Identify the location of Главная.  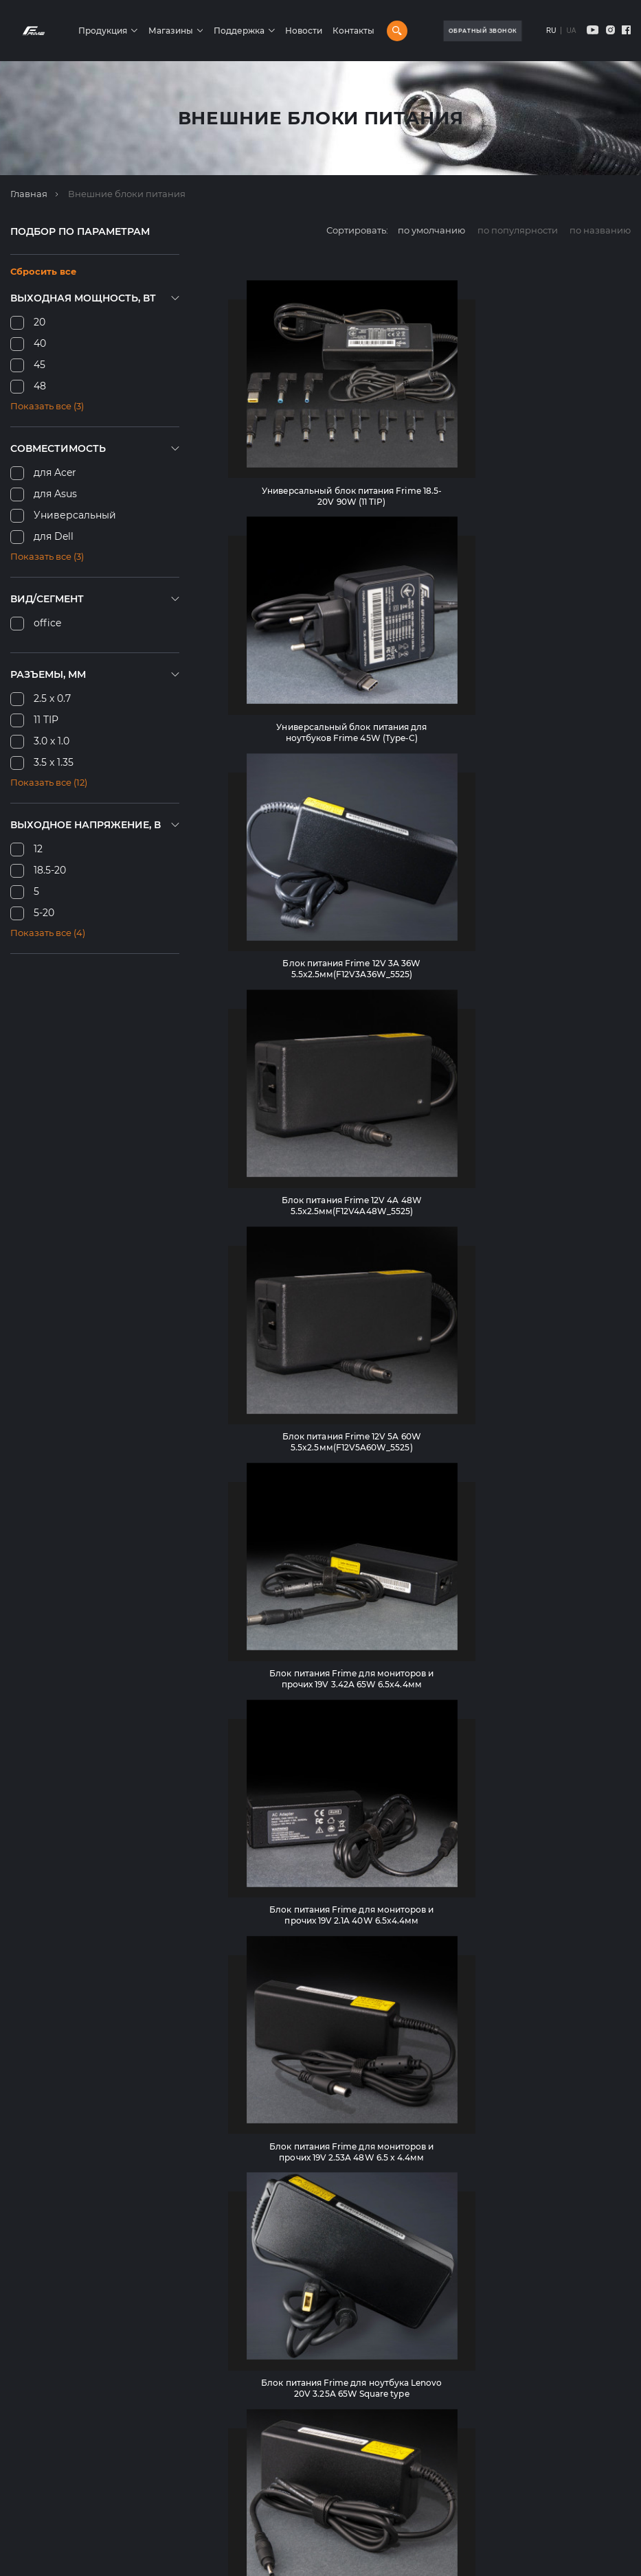
(28, 193).